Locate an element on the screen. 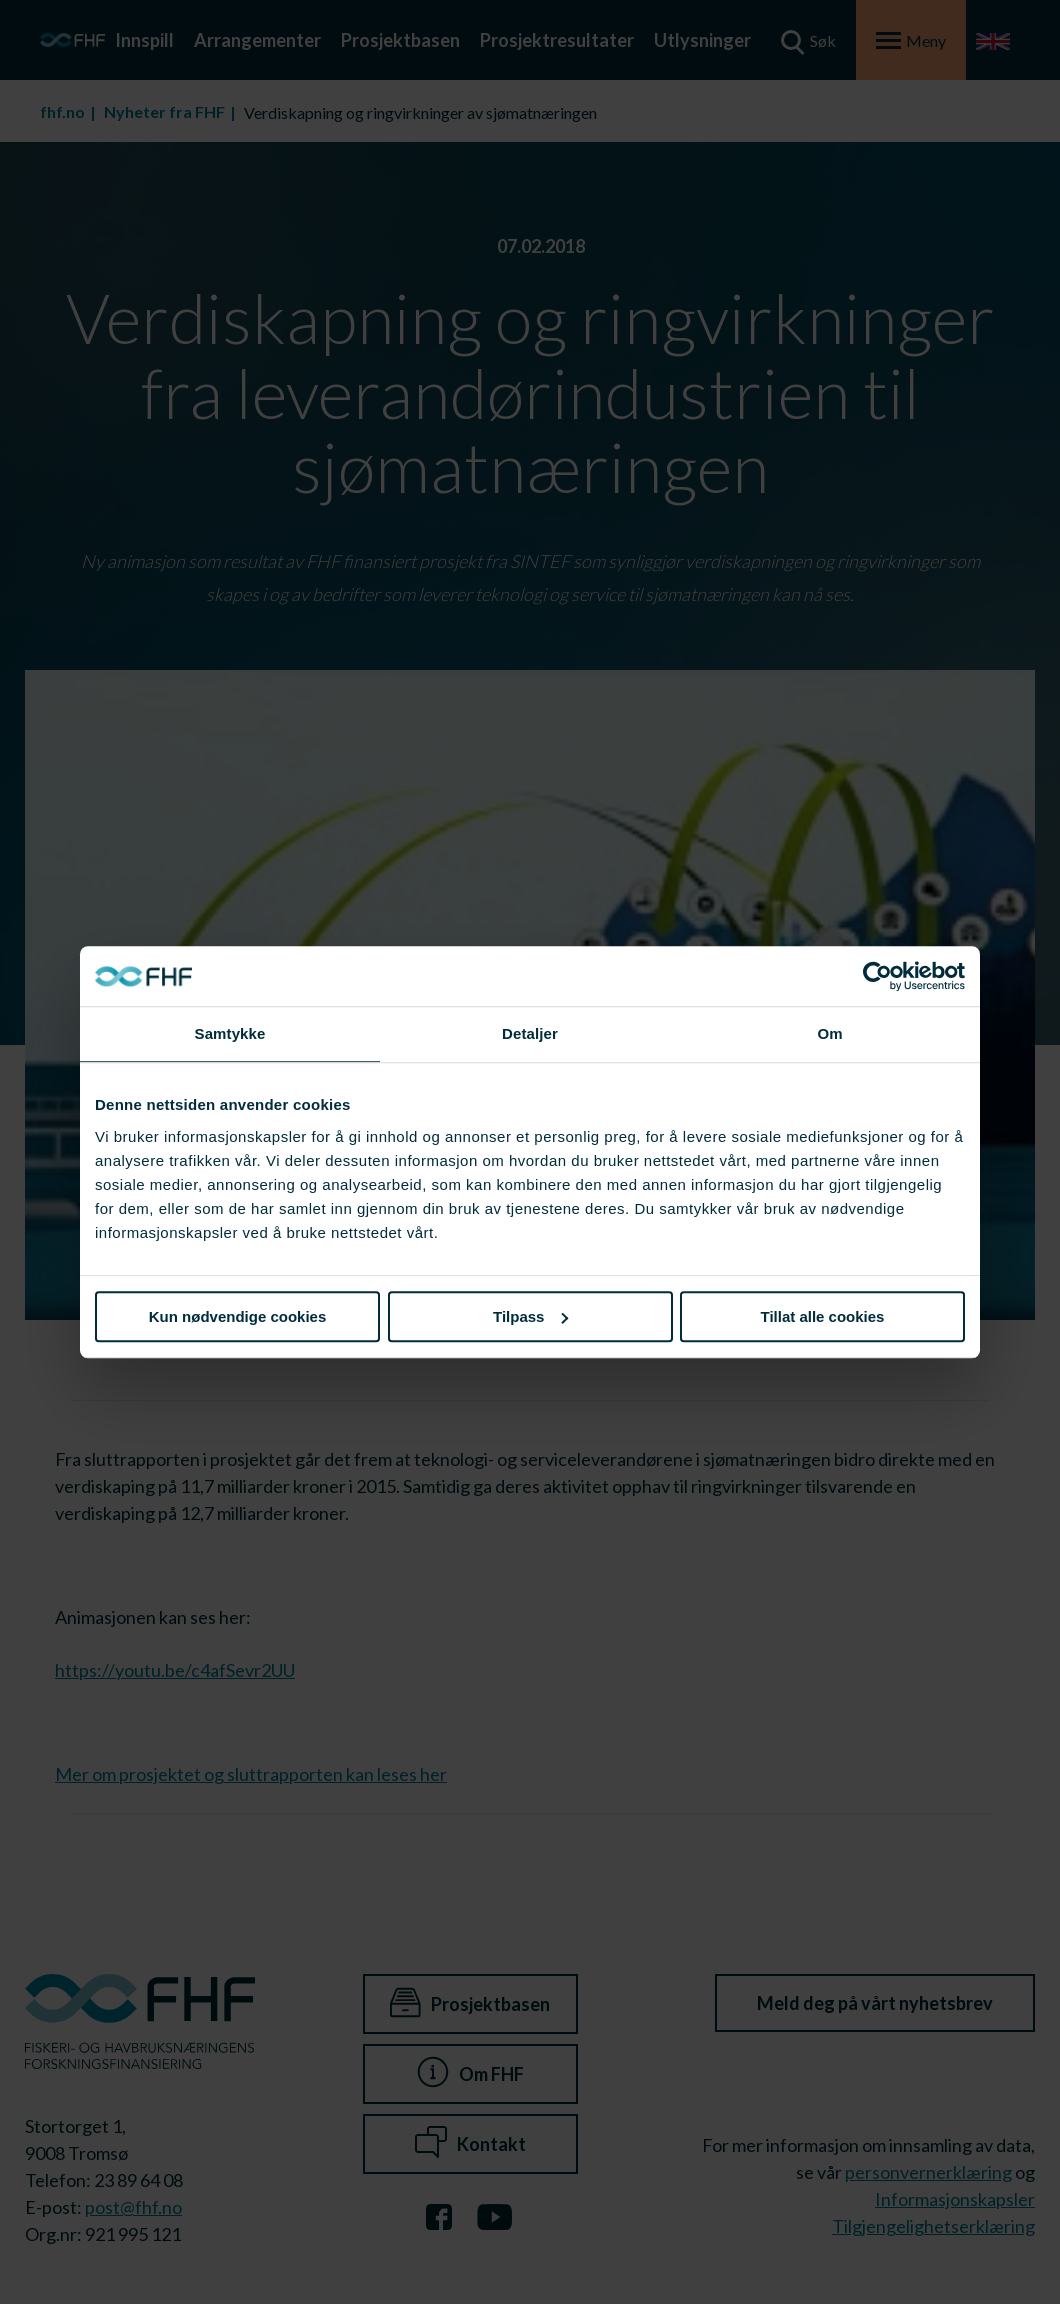 This screenshot has width=1060, height=2304. Om [tab] is located at coordinates (829, 1033).